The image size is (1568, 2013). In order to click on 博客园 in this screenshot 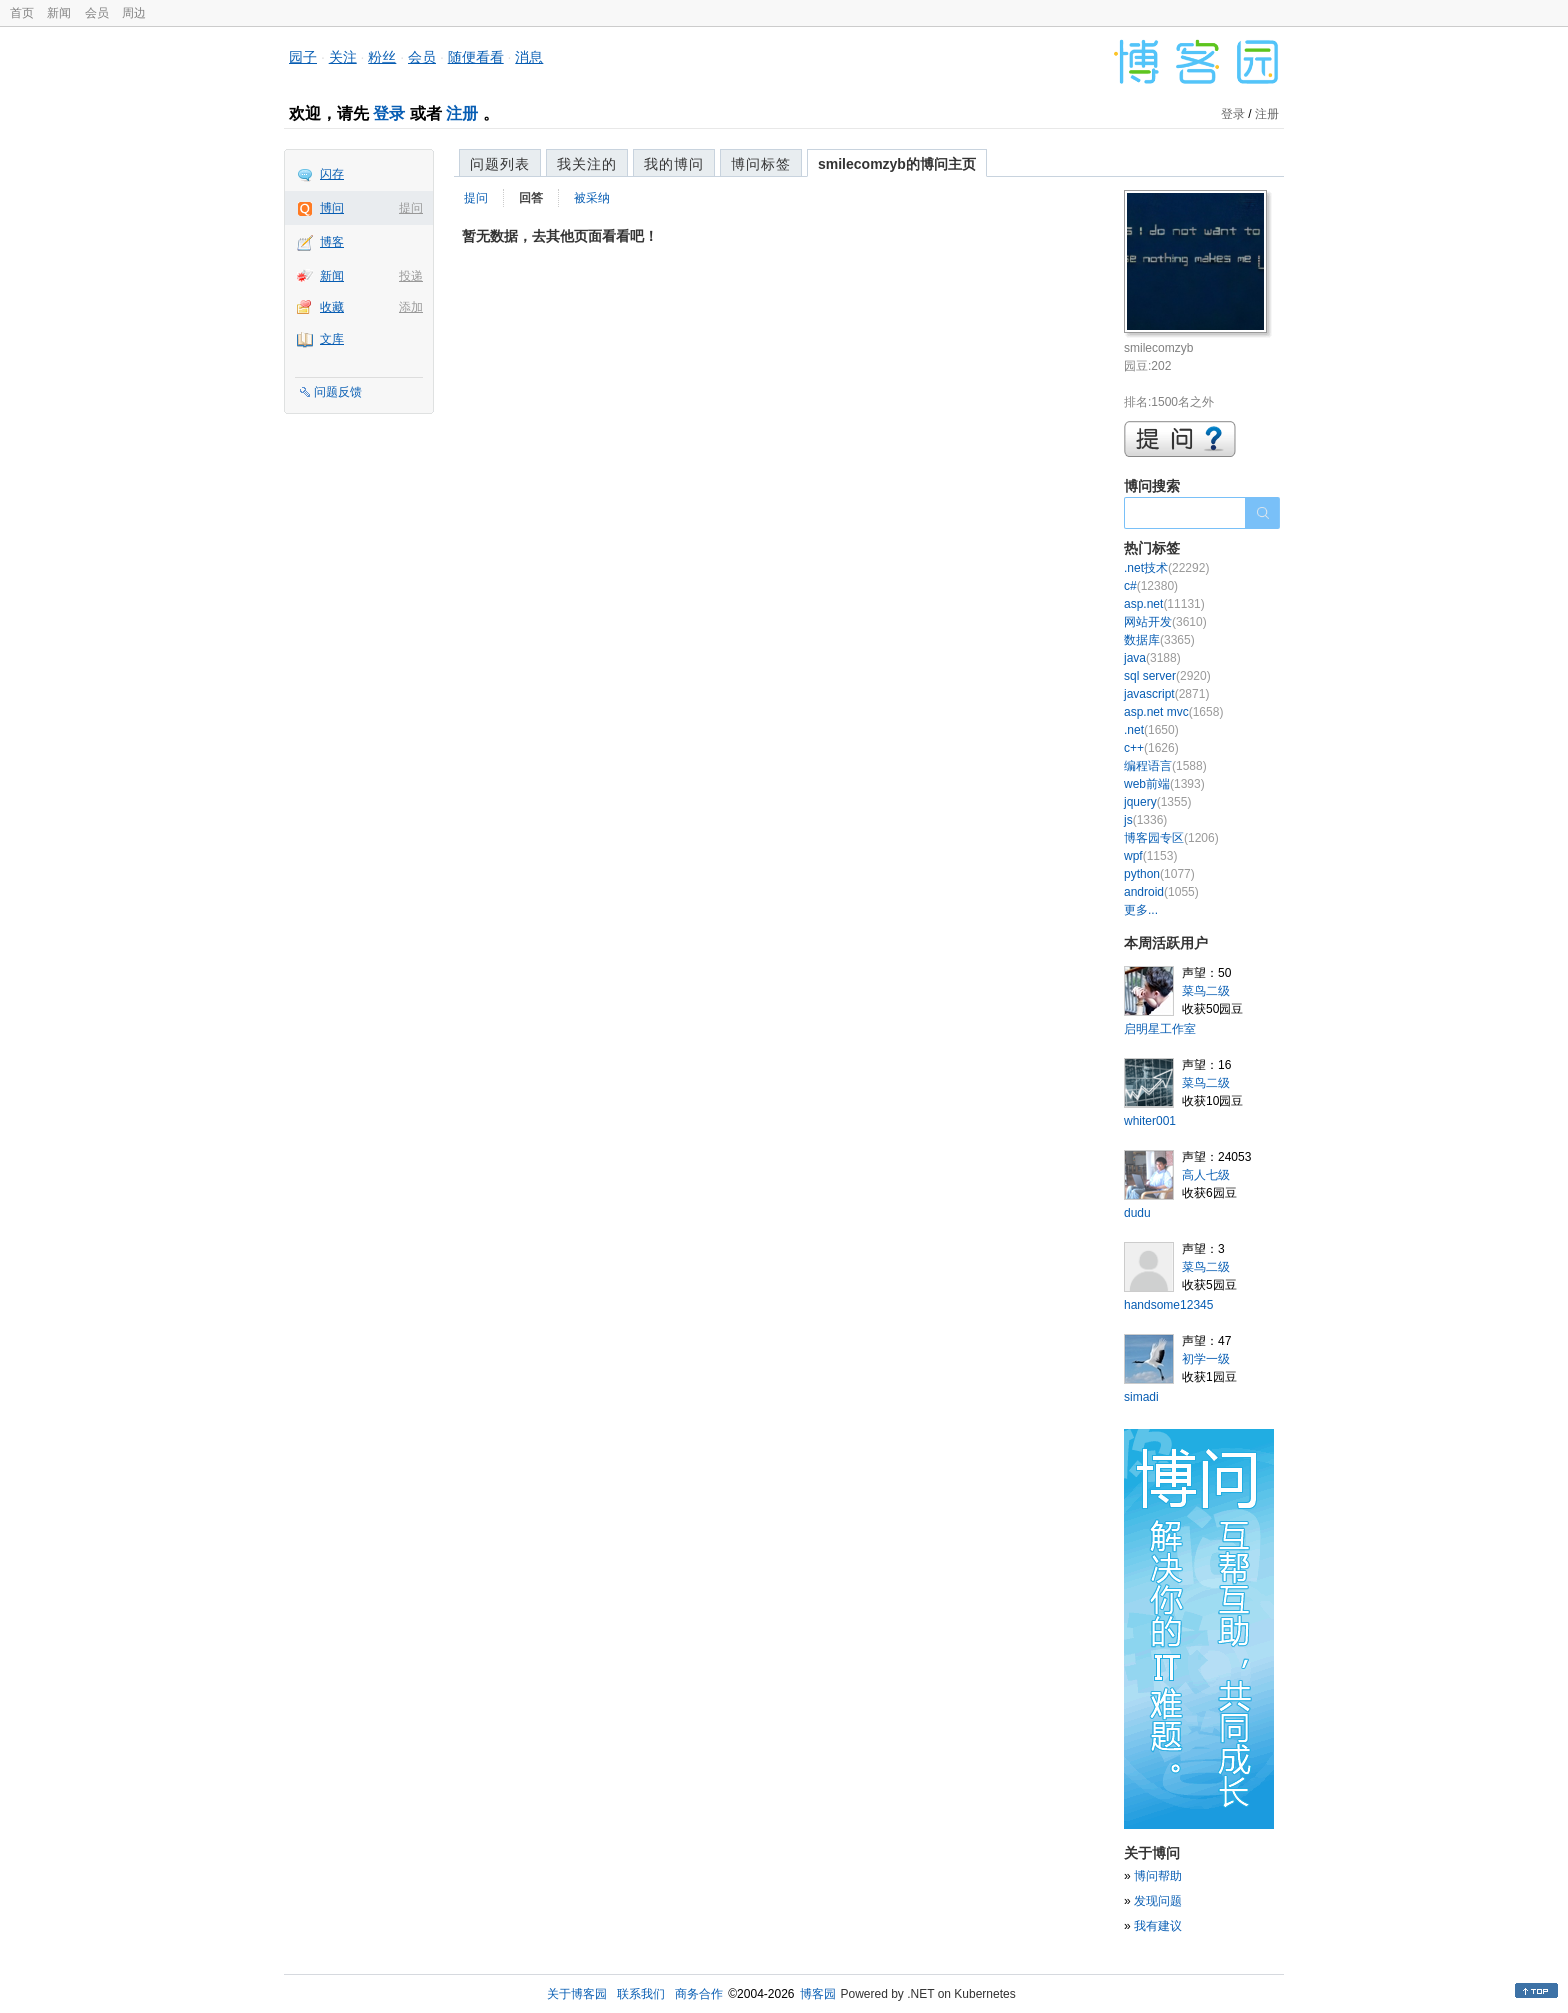, I will do `click(818, 1994)`.